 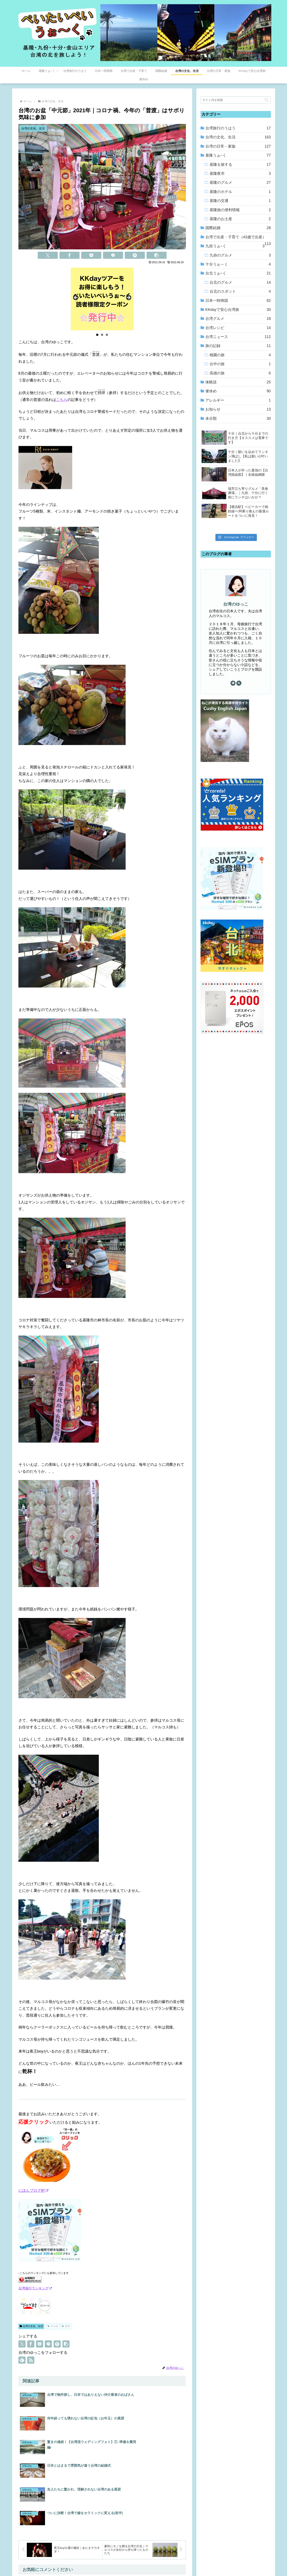 I want to click on 台北のグルメ, so click(x=240, y=282).